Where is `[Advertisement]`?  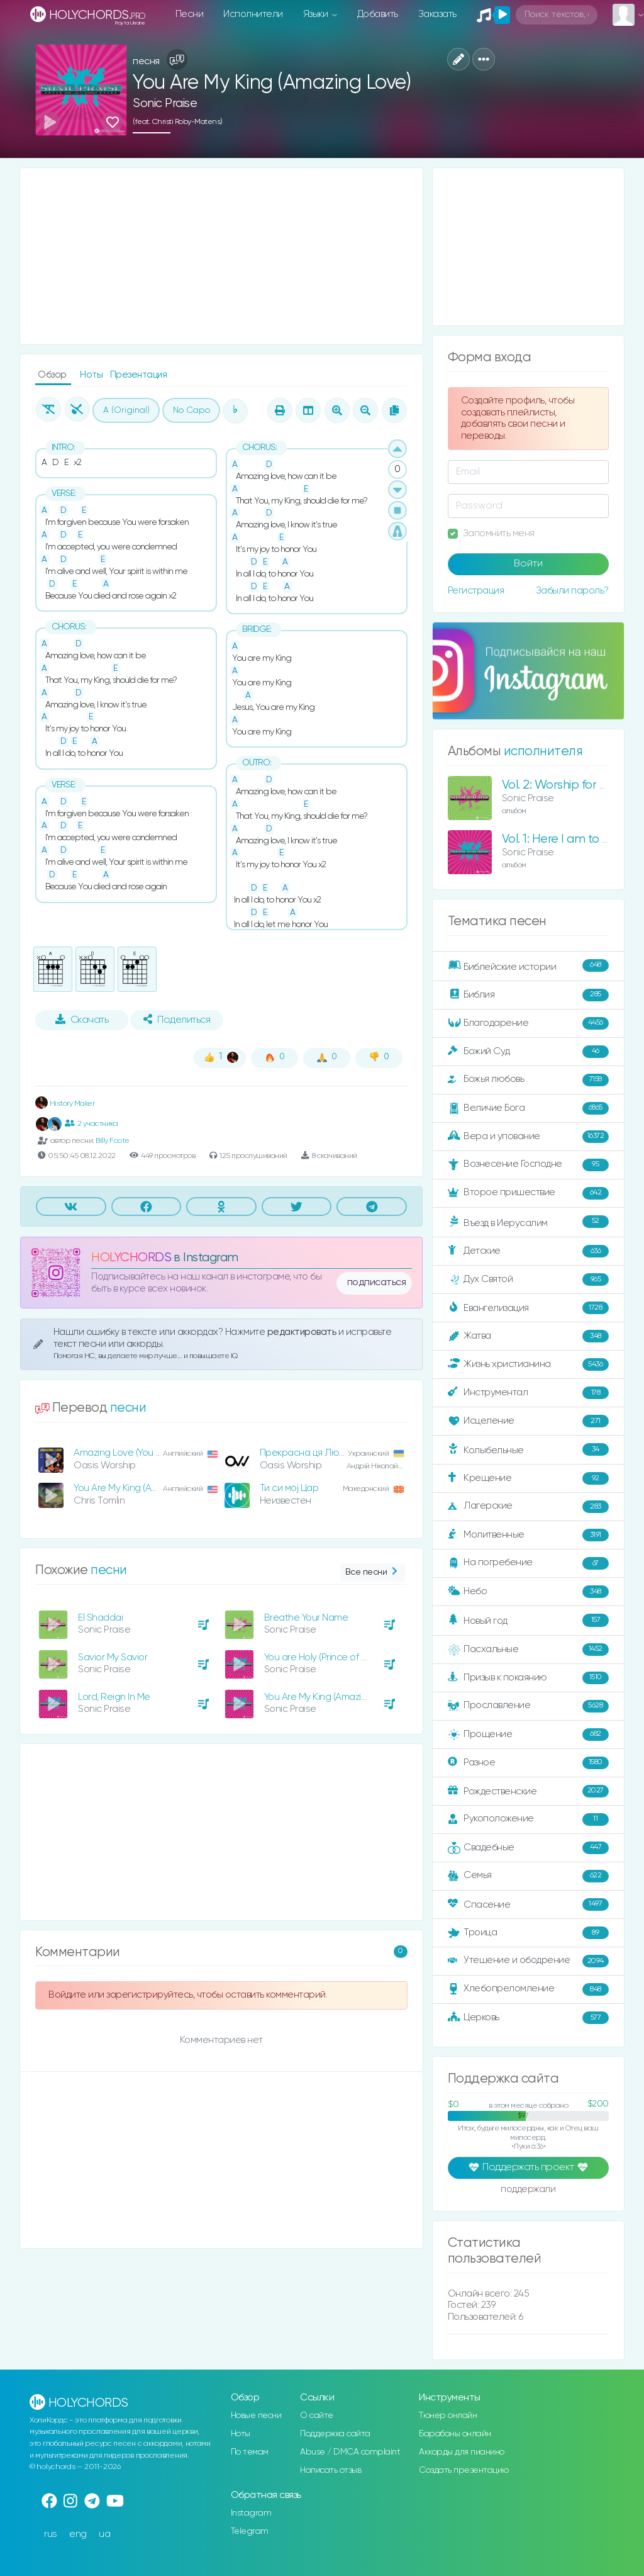 [Advertisement] is located at coordinates (221, 256).